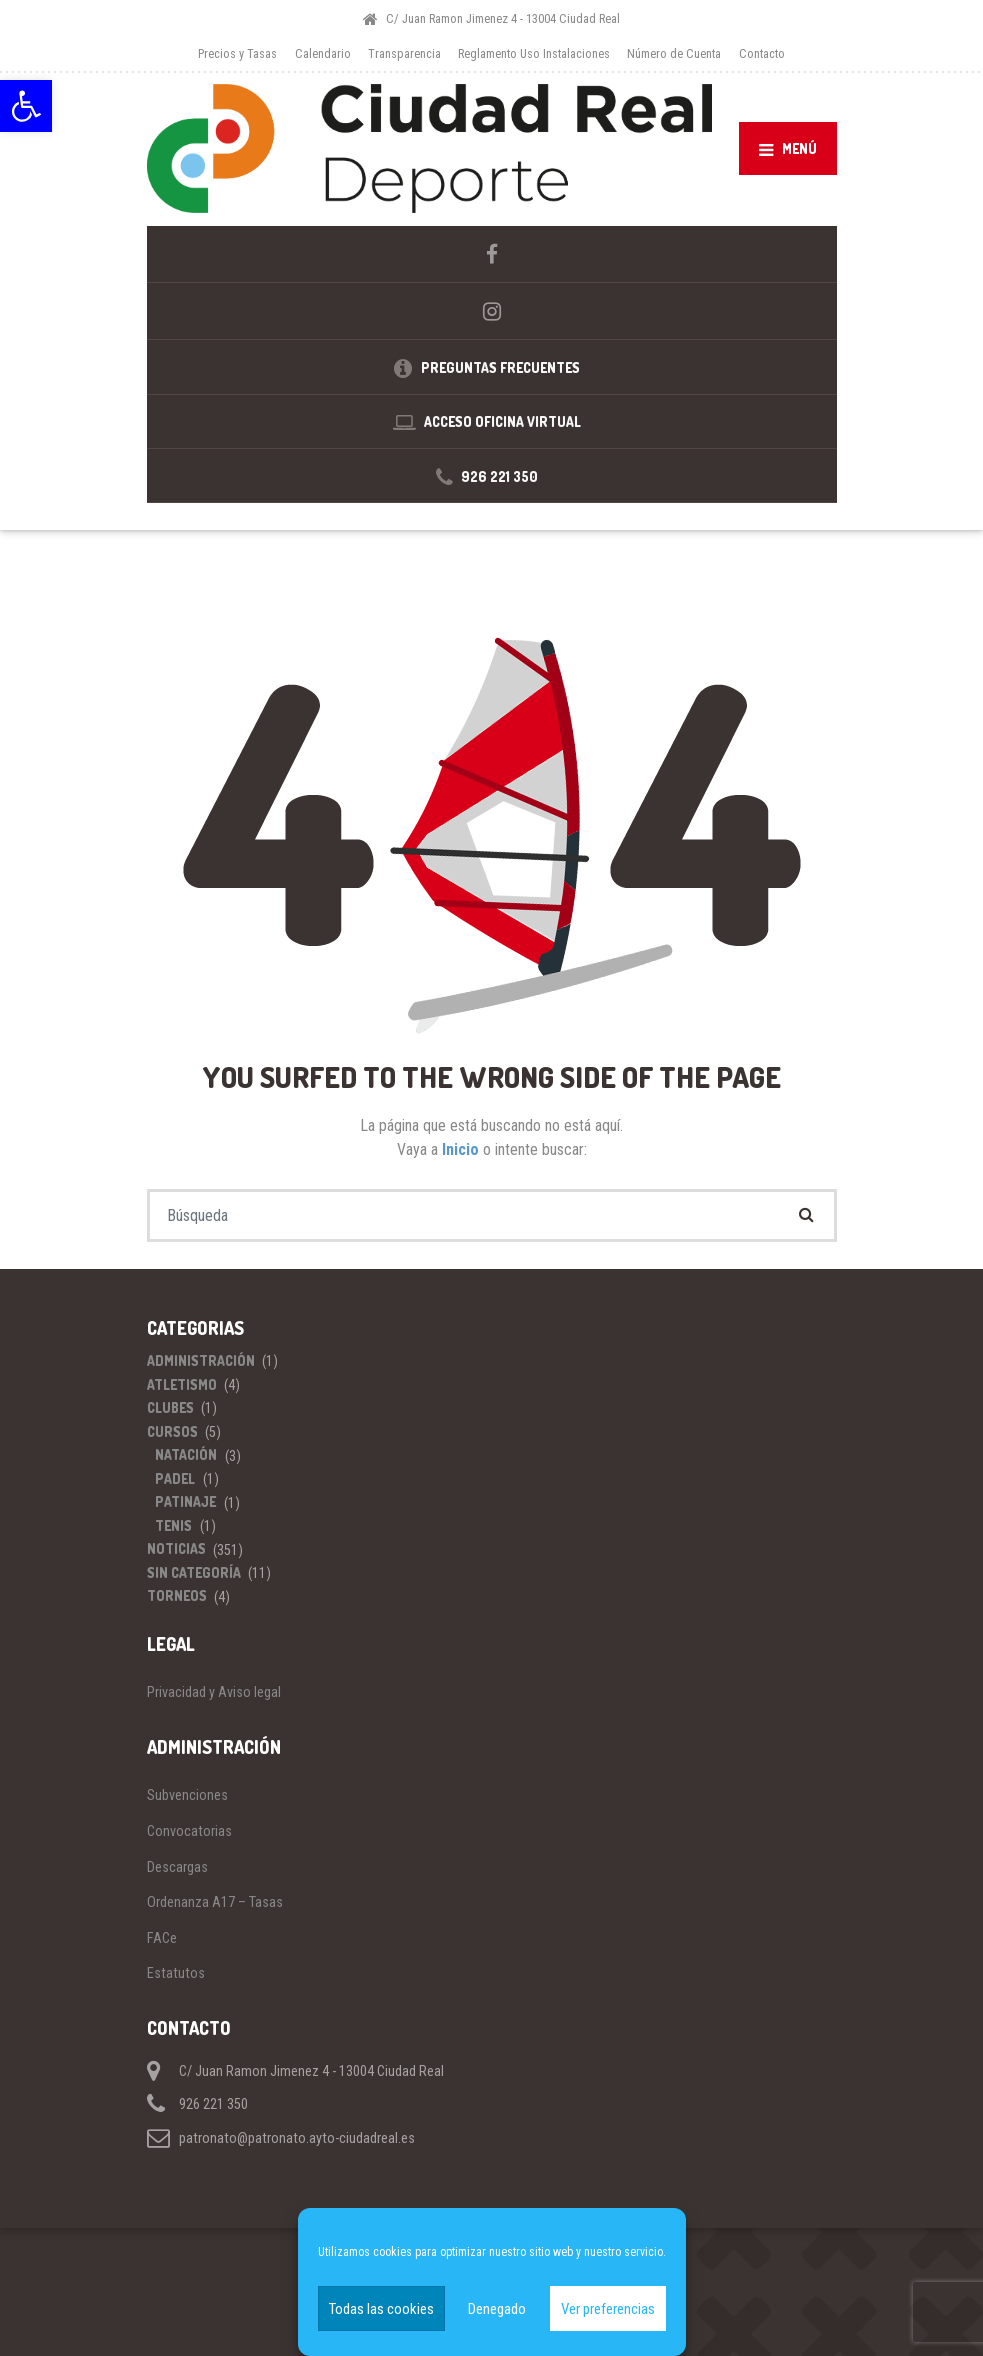 The image size is (983, 2356). What do you see at coordinates (189, 1827) in the screenshot?
I see `Convocatorias [link]` at bounding box center [189, 1827].